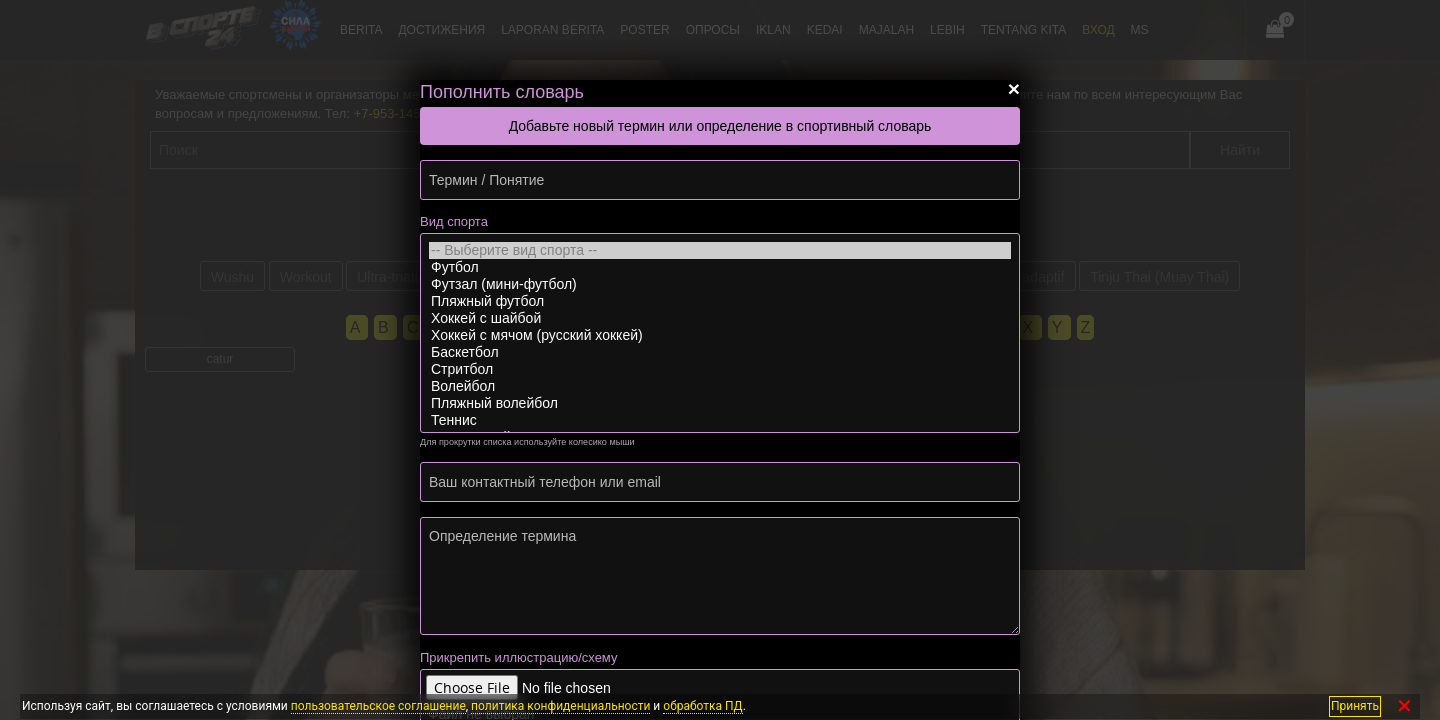 This screenshot has width=1440, height=720. I want to click on Вид спорта, so click(454, 221).